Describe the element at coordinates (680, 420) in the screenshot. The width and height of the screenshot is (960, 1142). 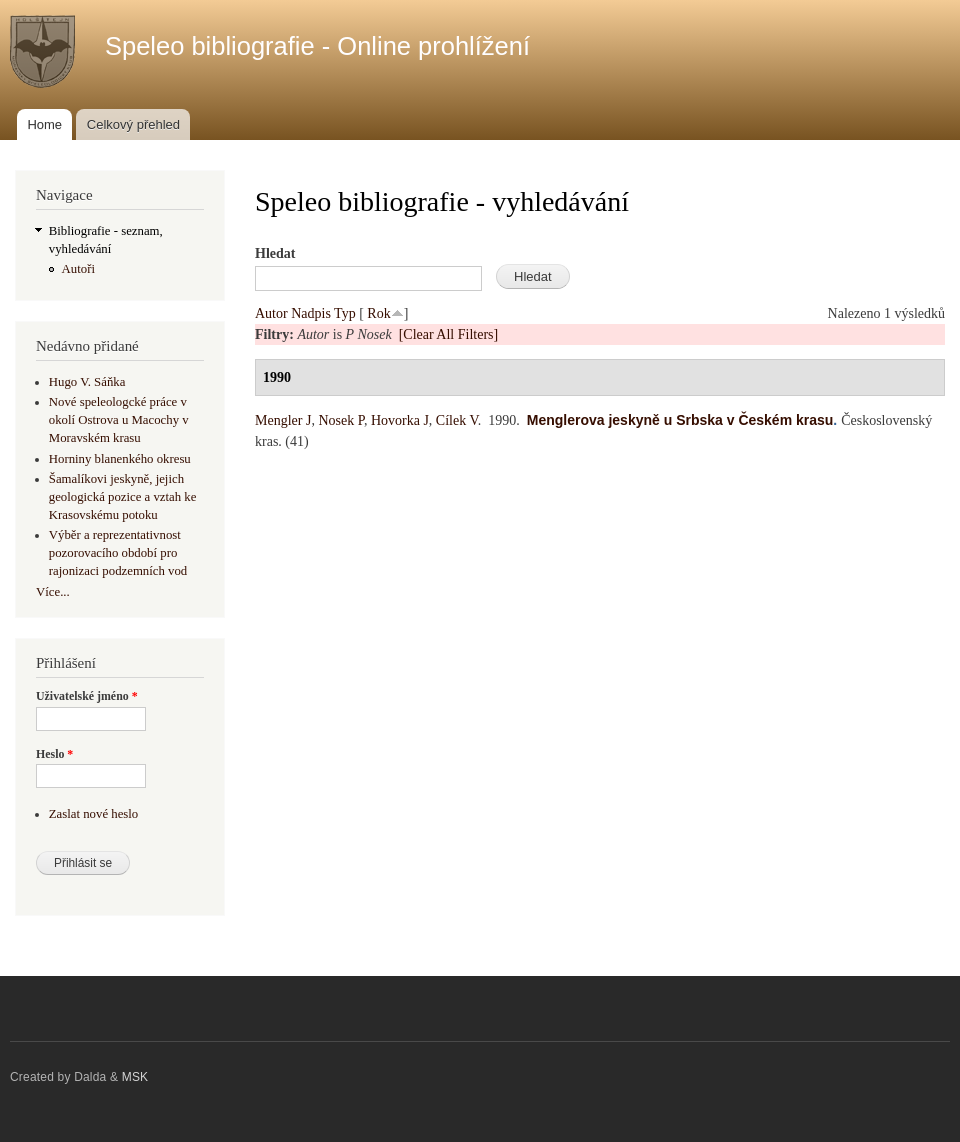
I see `Menglerova jeskyně u Srbska v Českém krasu` at that location.